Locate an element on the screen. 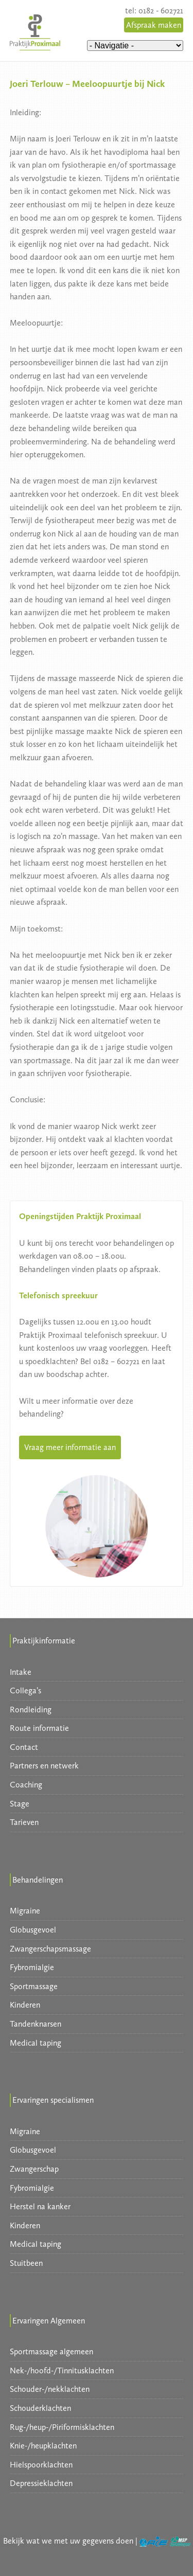 Image resolution: width=193 pixels, height=2576 pixels. Nek-/hoofd-/Tinnitusklachten is located at coordinates (62, 2370).